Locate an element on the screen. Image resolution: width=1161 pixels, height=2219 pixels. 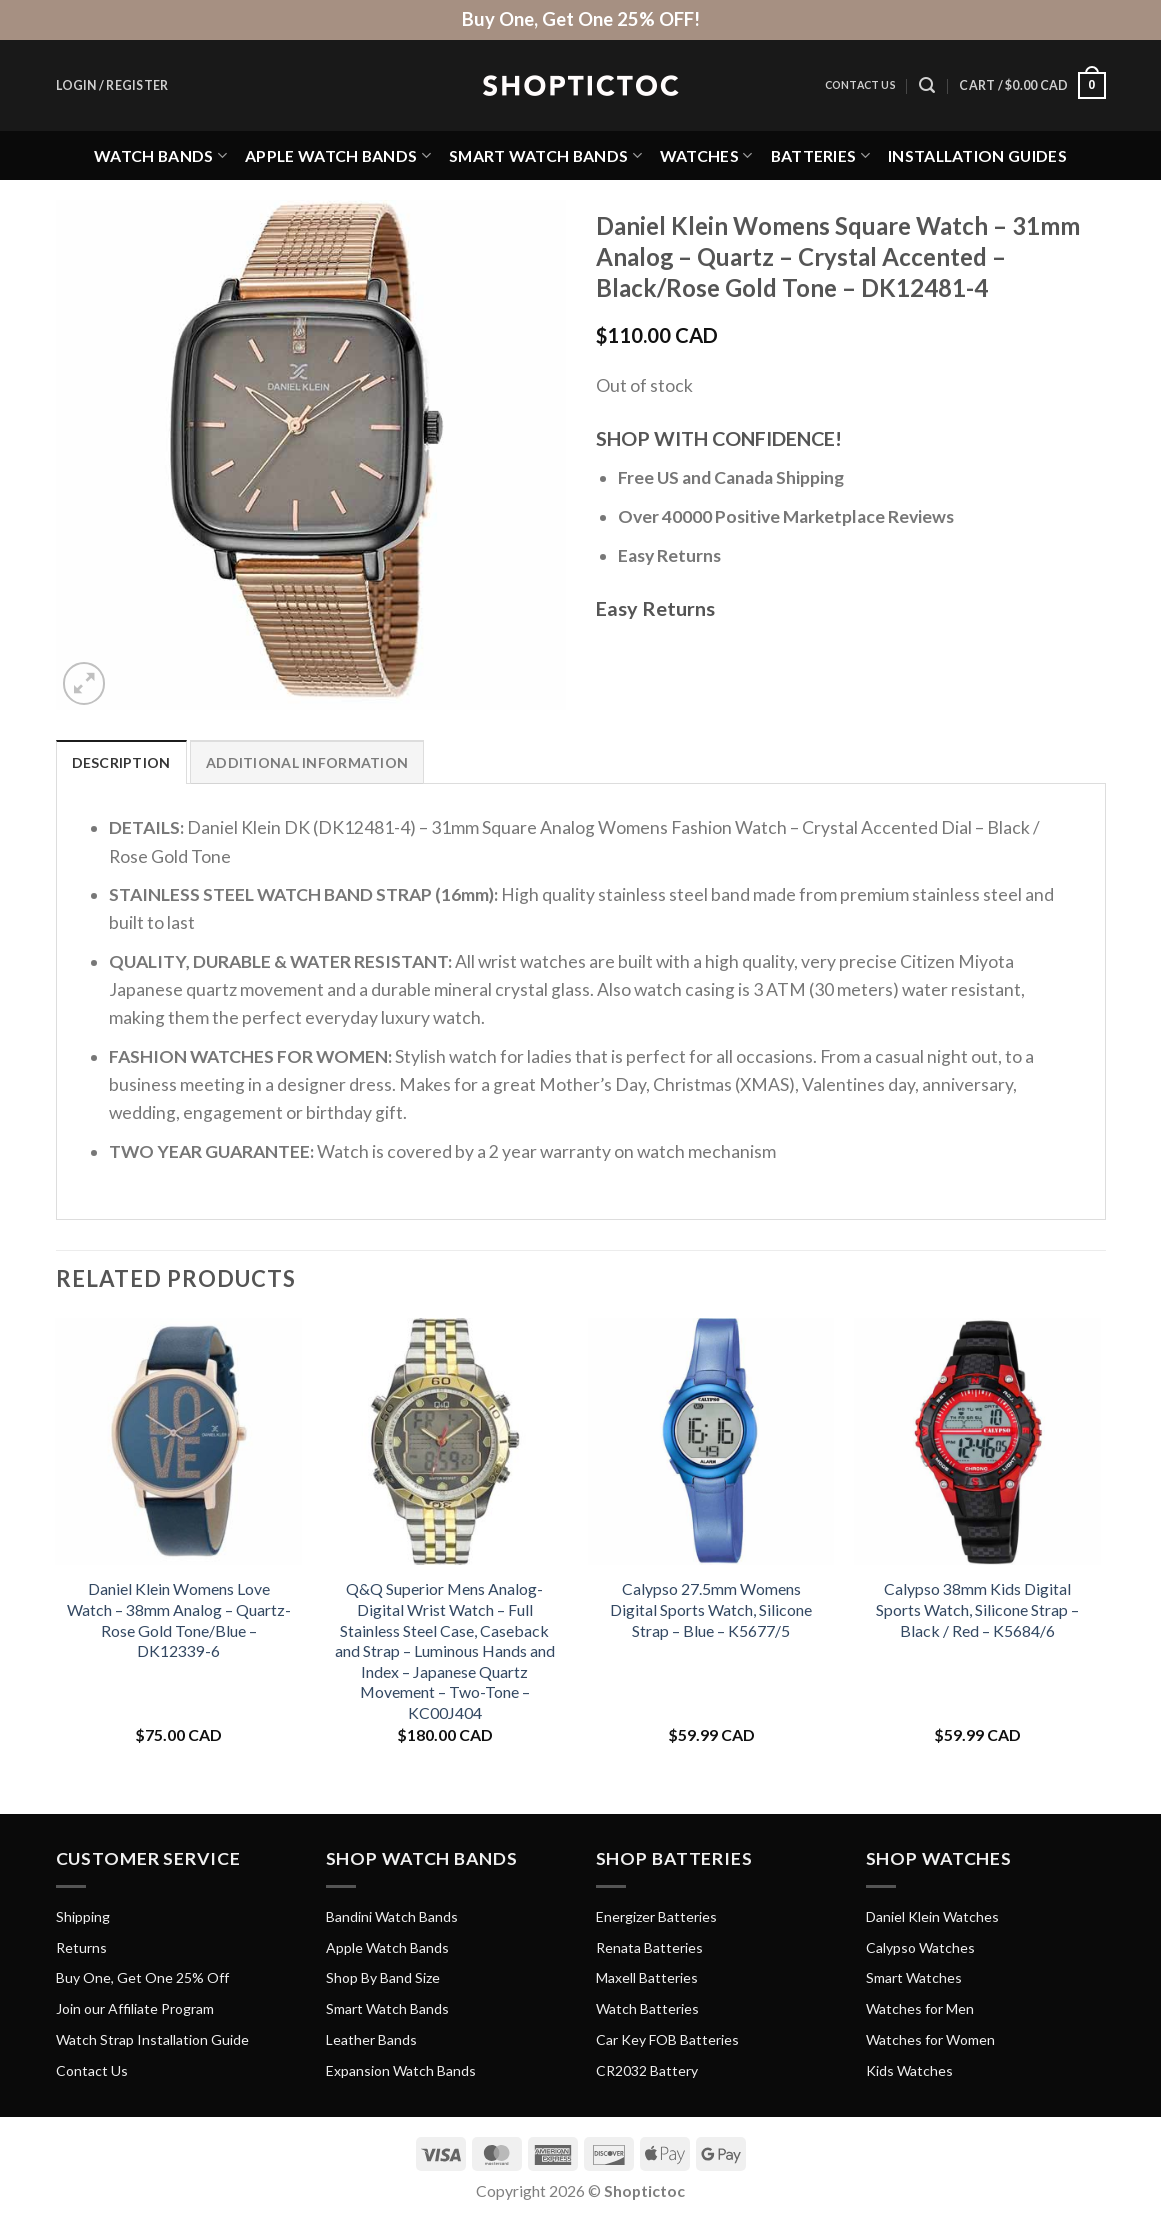
Maxell Batteries is located at coordinates (647, 1977).